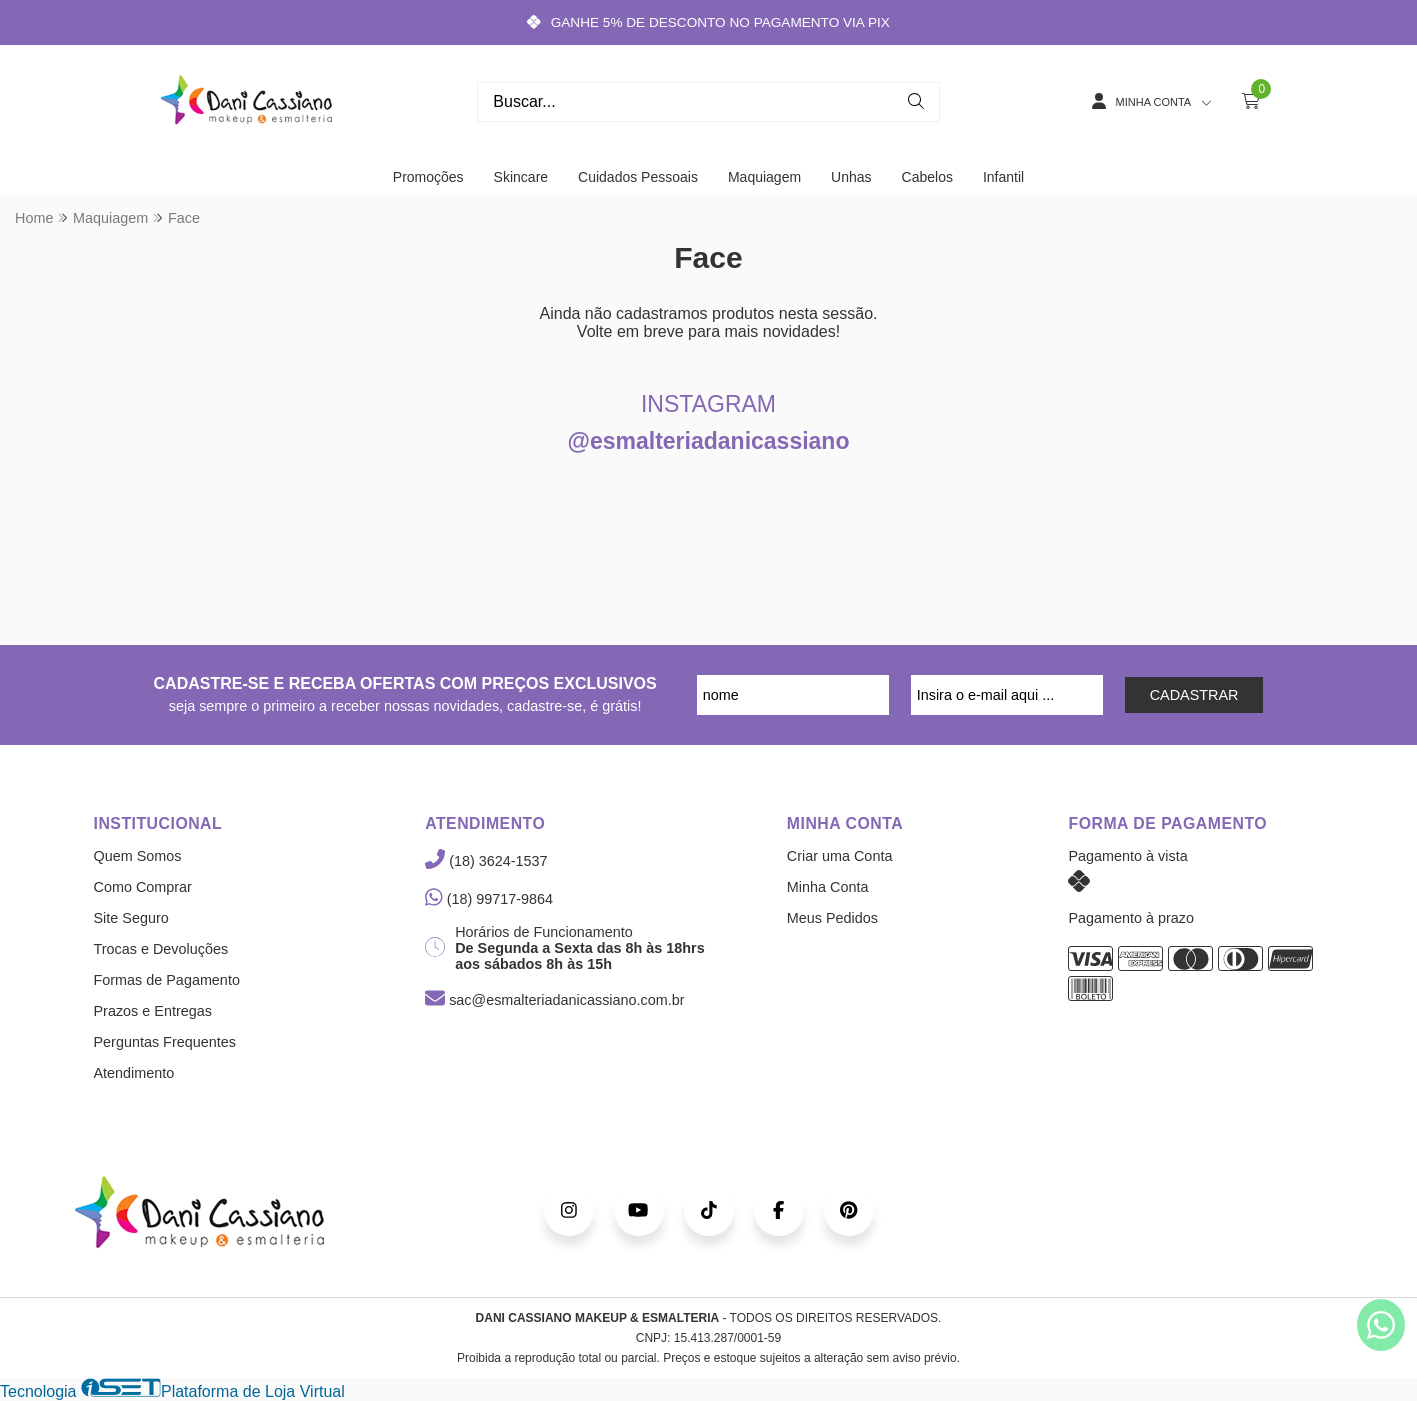  Describe the element at coordinates (143, 887) in the screenshot. I see `Como Comprar` at that location.